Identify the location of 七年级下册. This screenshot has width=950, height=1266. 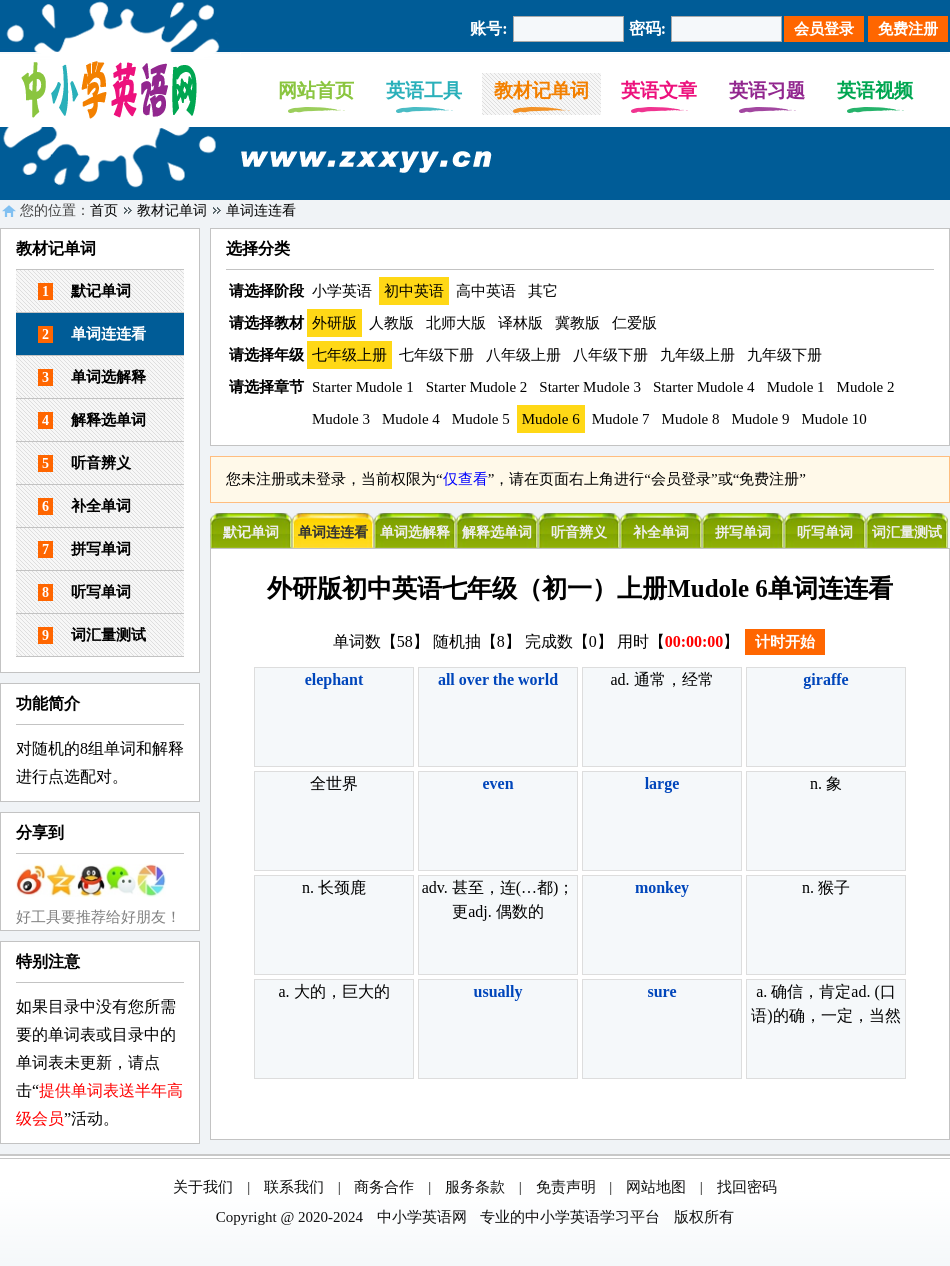
(436, 355).